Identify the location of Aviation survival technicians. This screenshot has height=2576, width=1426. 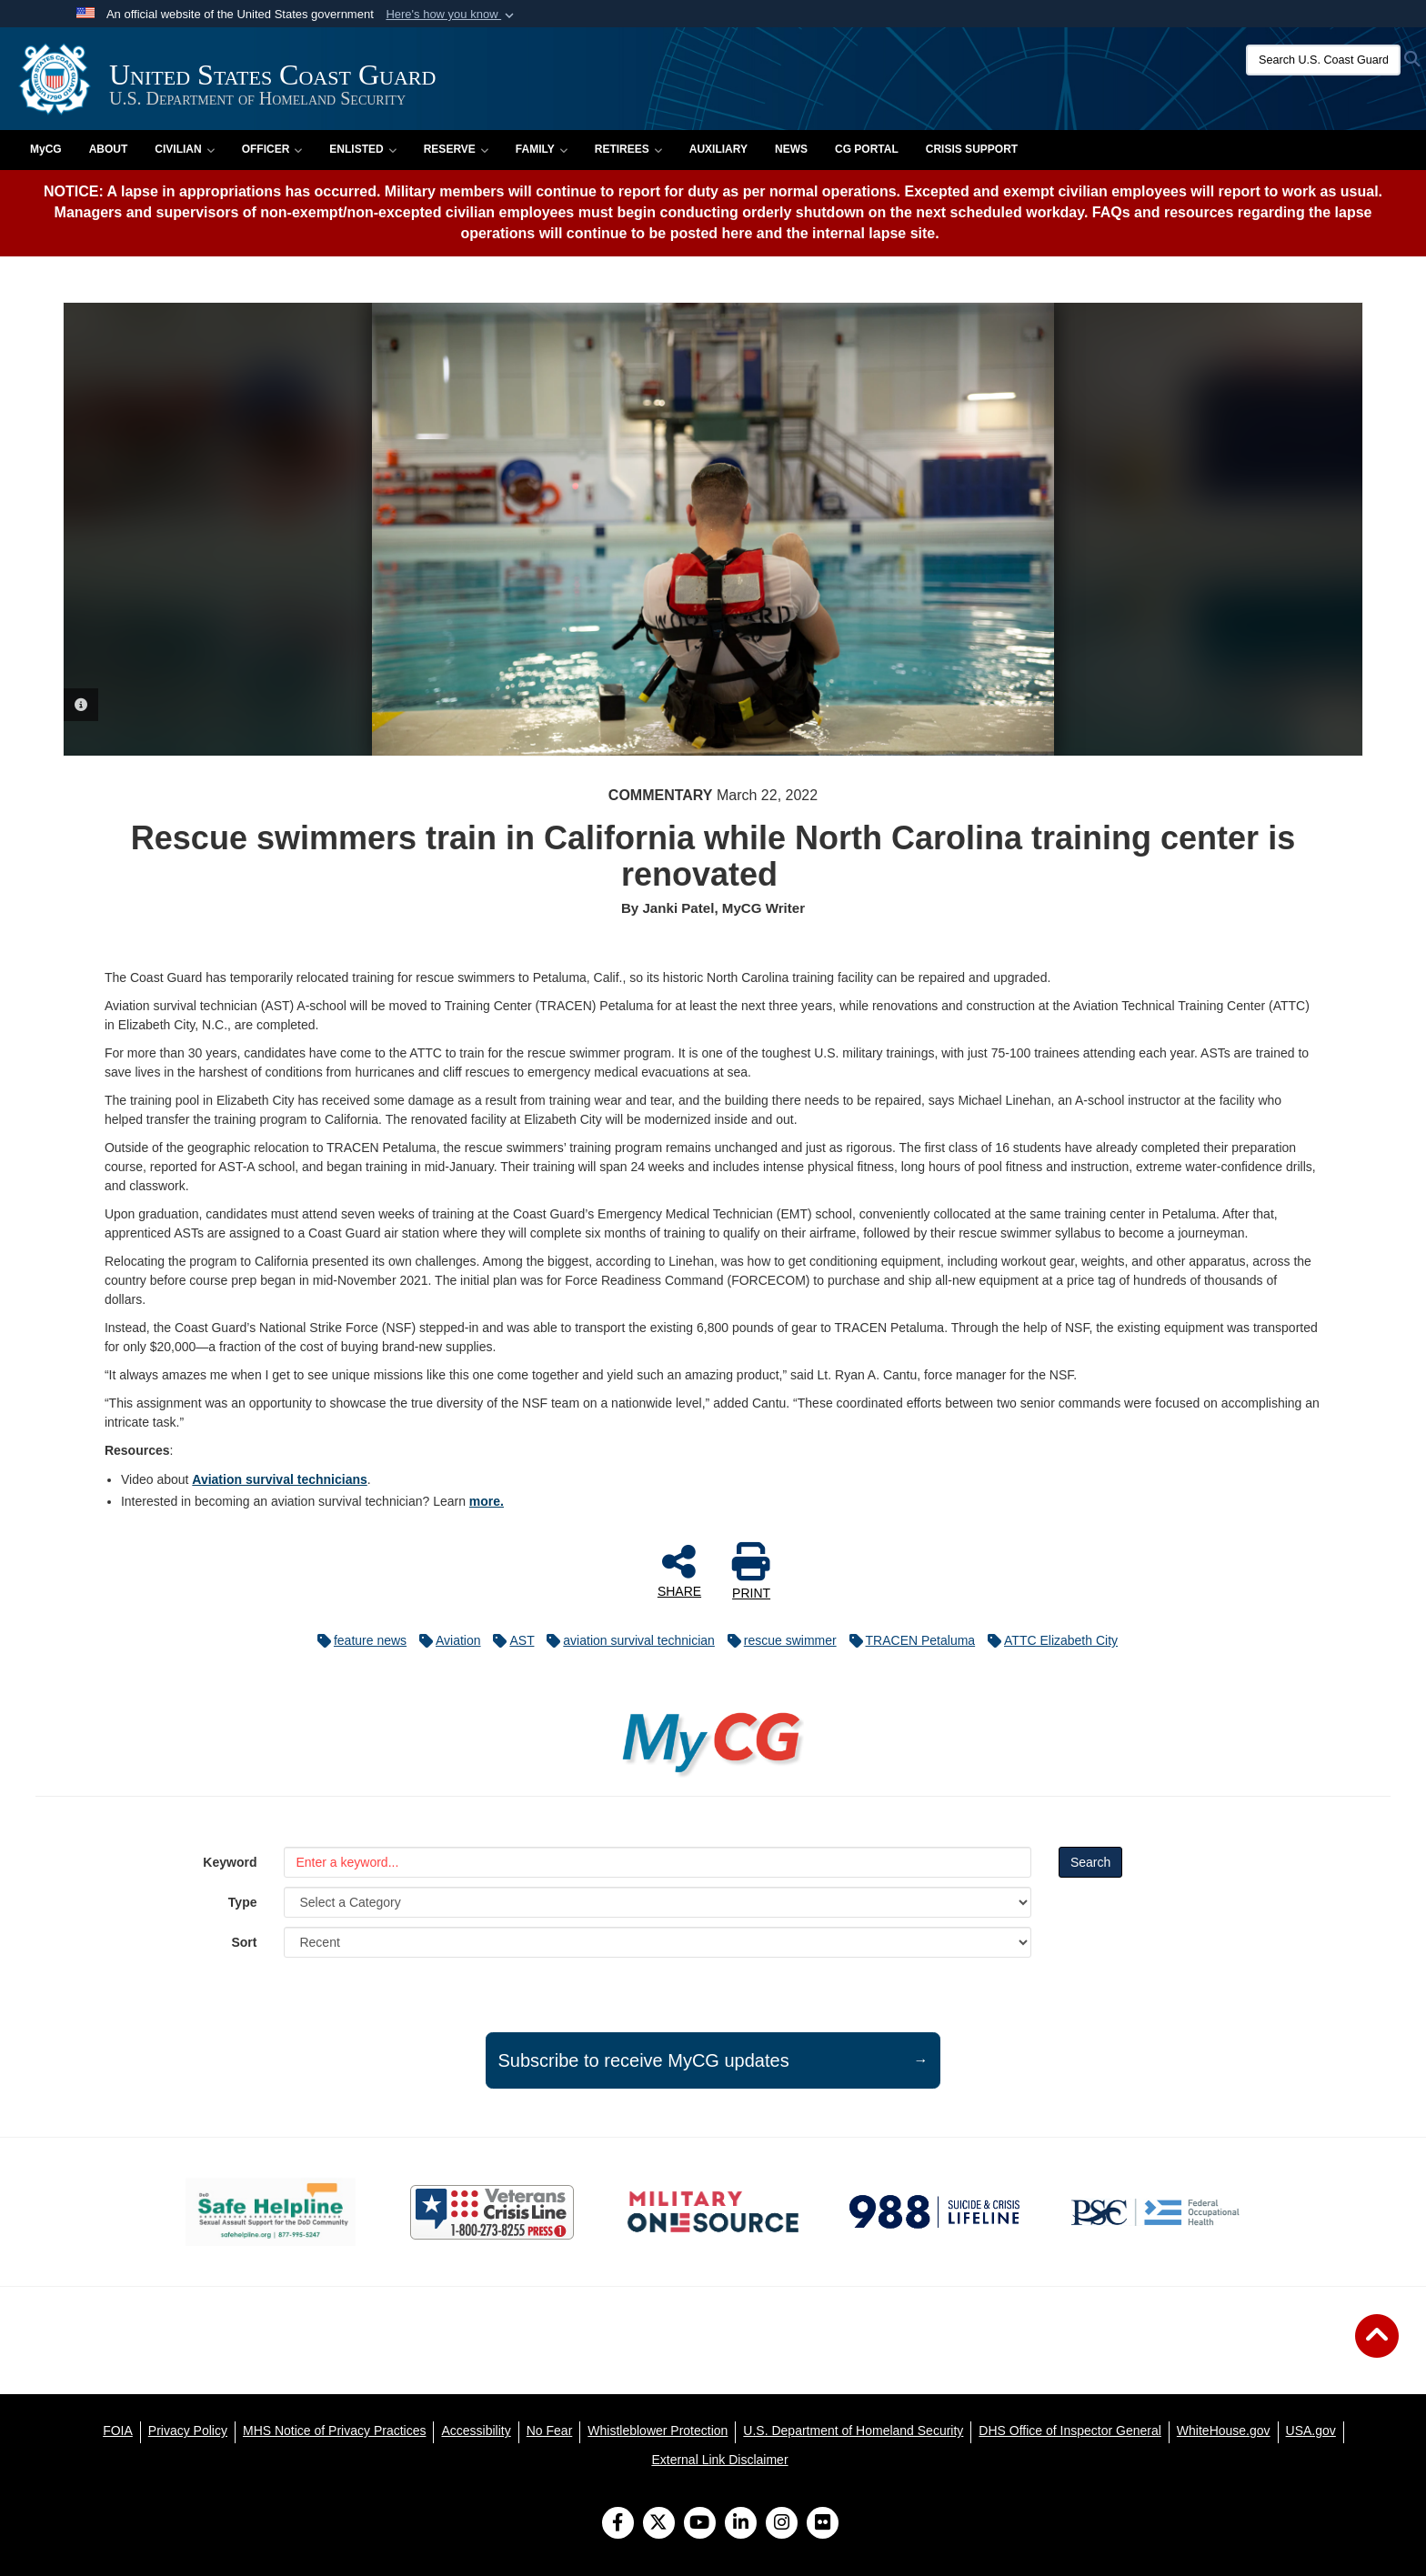
(279, 1479).